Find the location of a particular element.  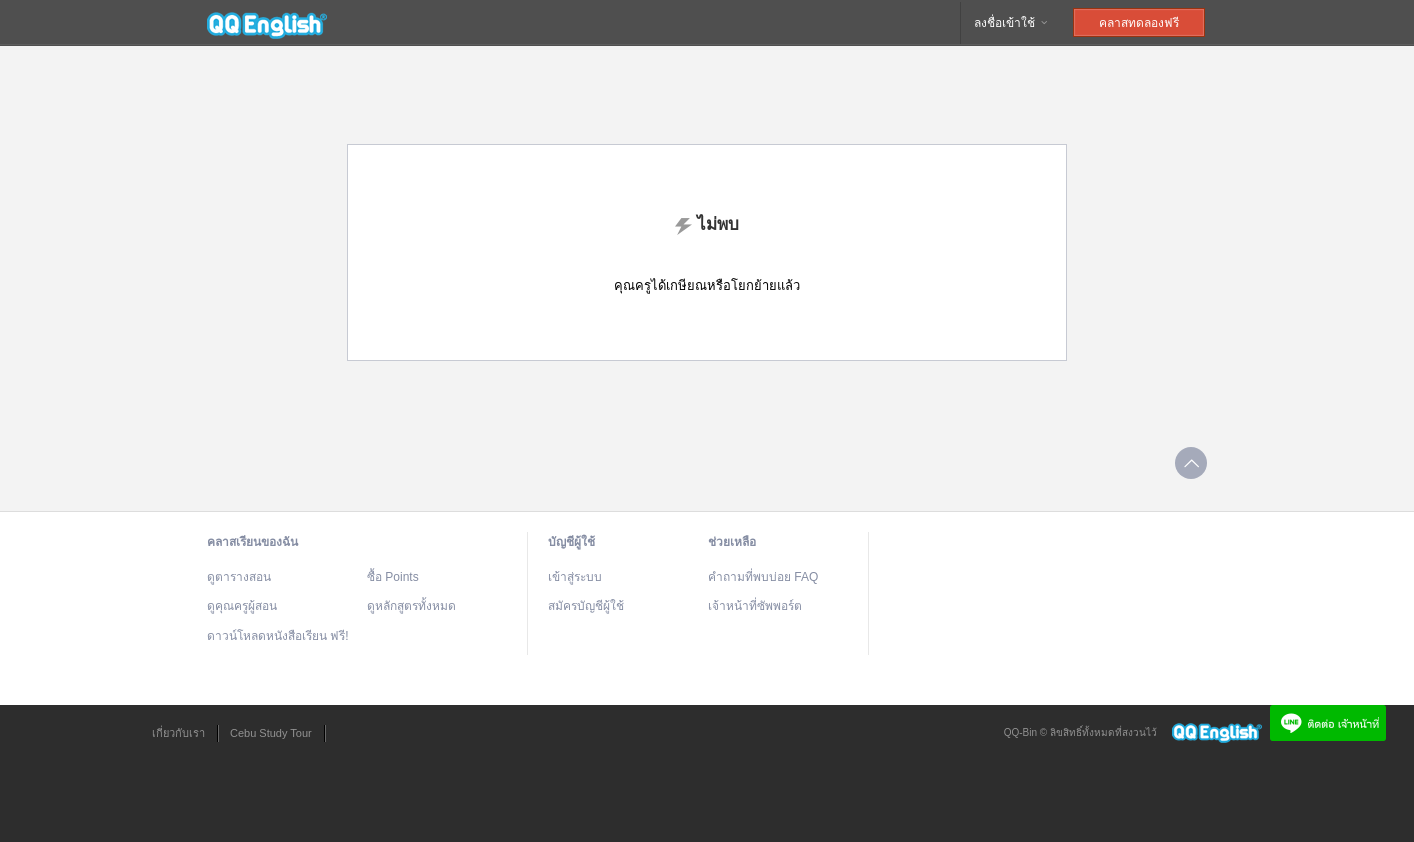

Cebu Study Tour is located at coordinates (271, 733).